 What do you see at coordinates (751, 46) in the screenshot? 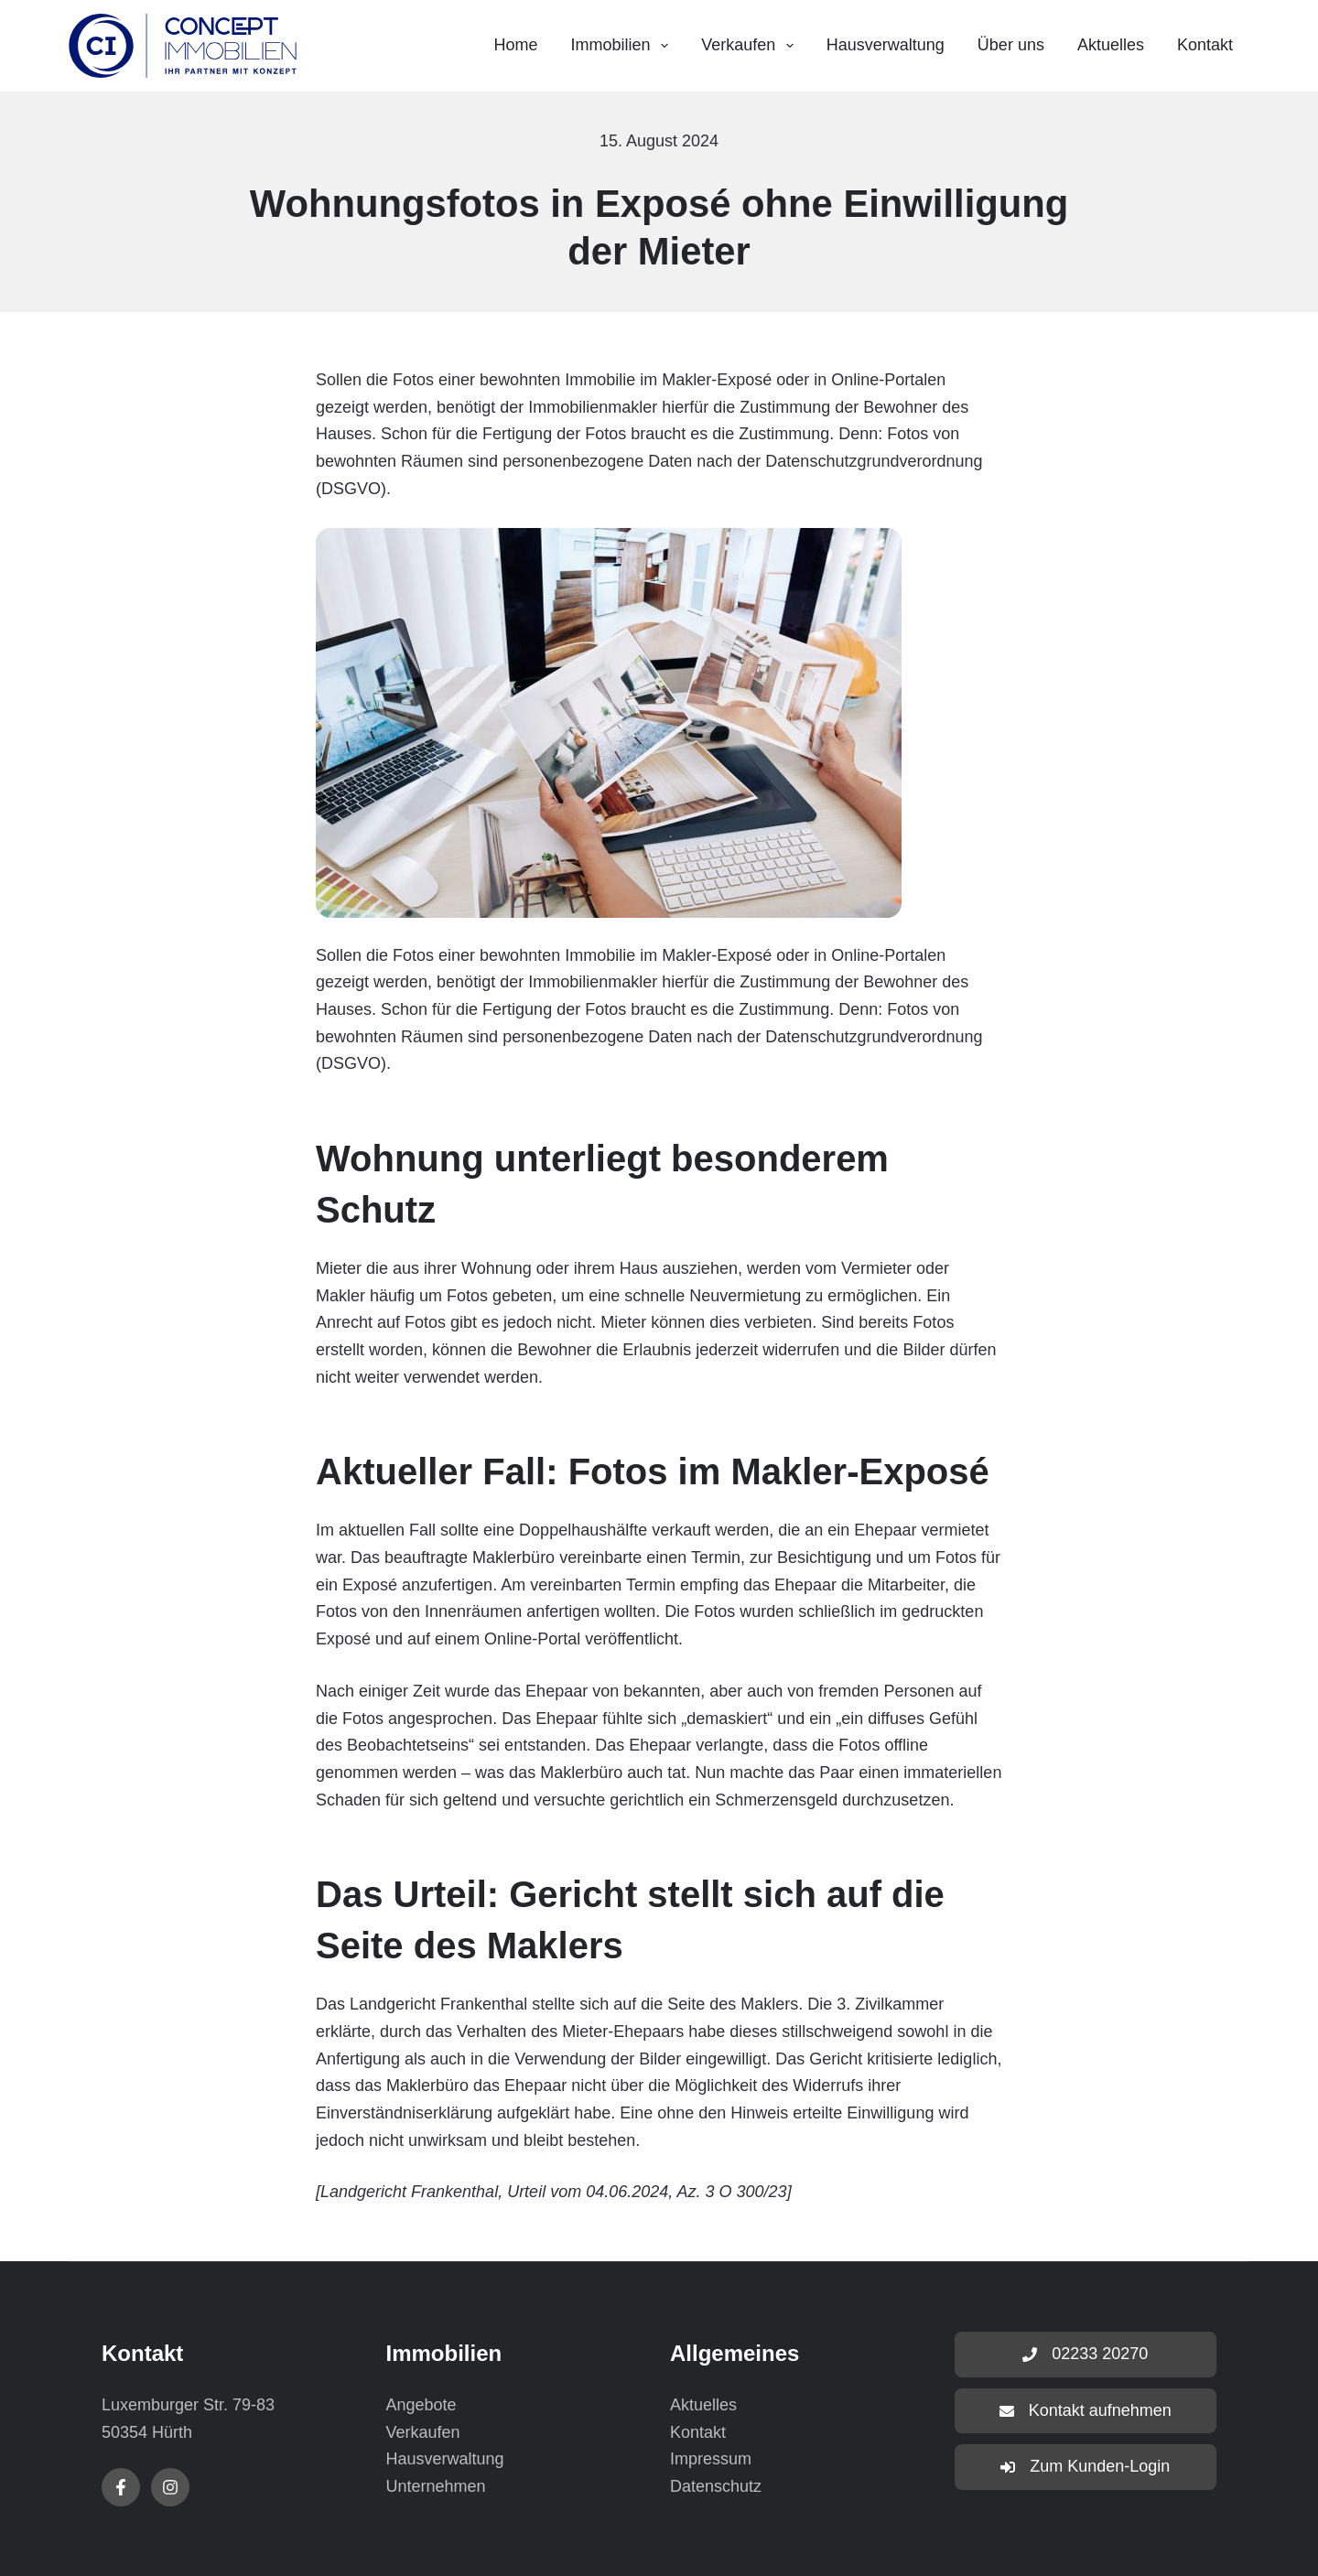
I see `Verkaufen` at bounding box center [751, 46].